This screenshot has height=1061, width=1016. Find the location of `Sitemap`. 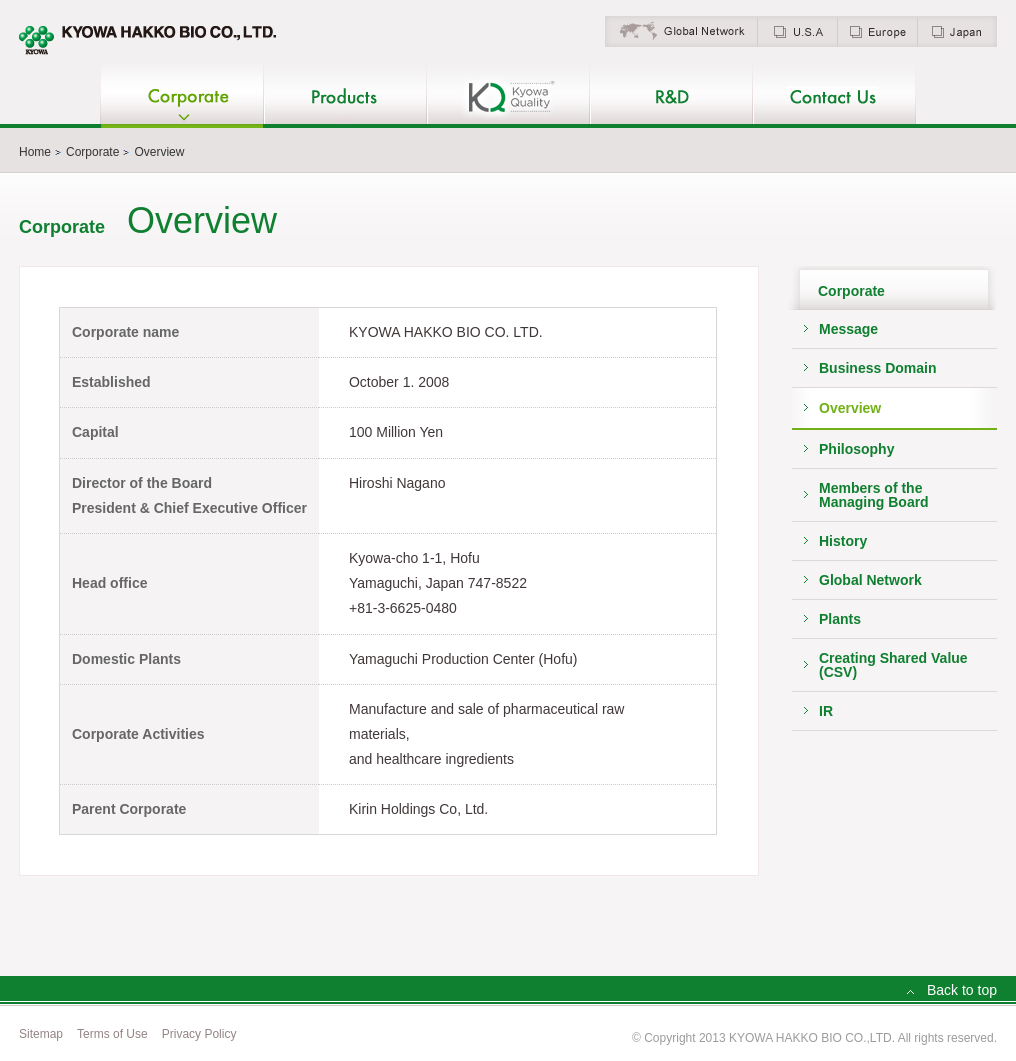

Sitemap is located at coordinates (41, 1034).